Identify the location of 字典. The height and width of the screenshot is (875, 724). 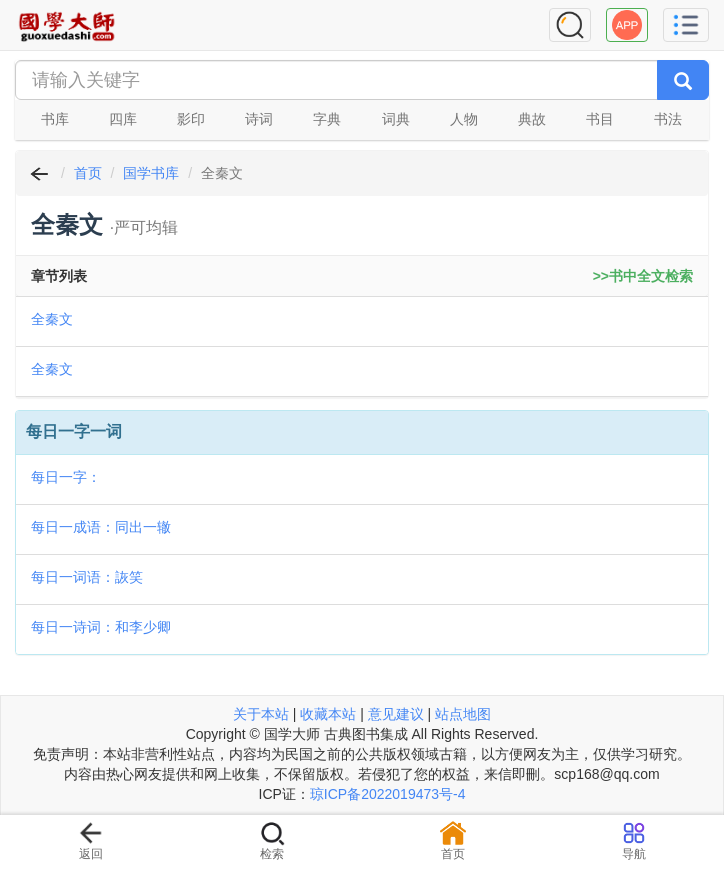
(327, 119).